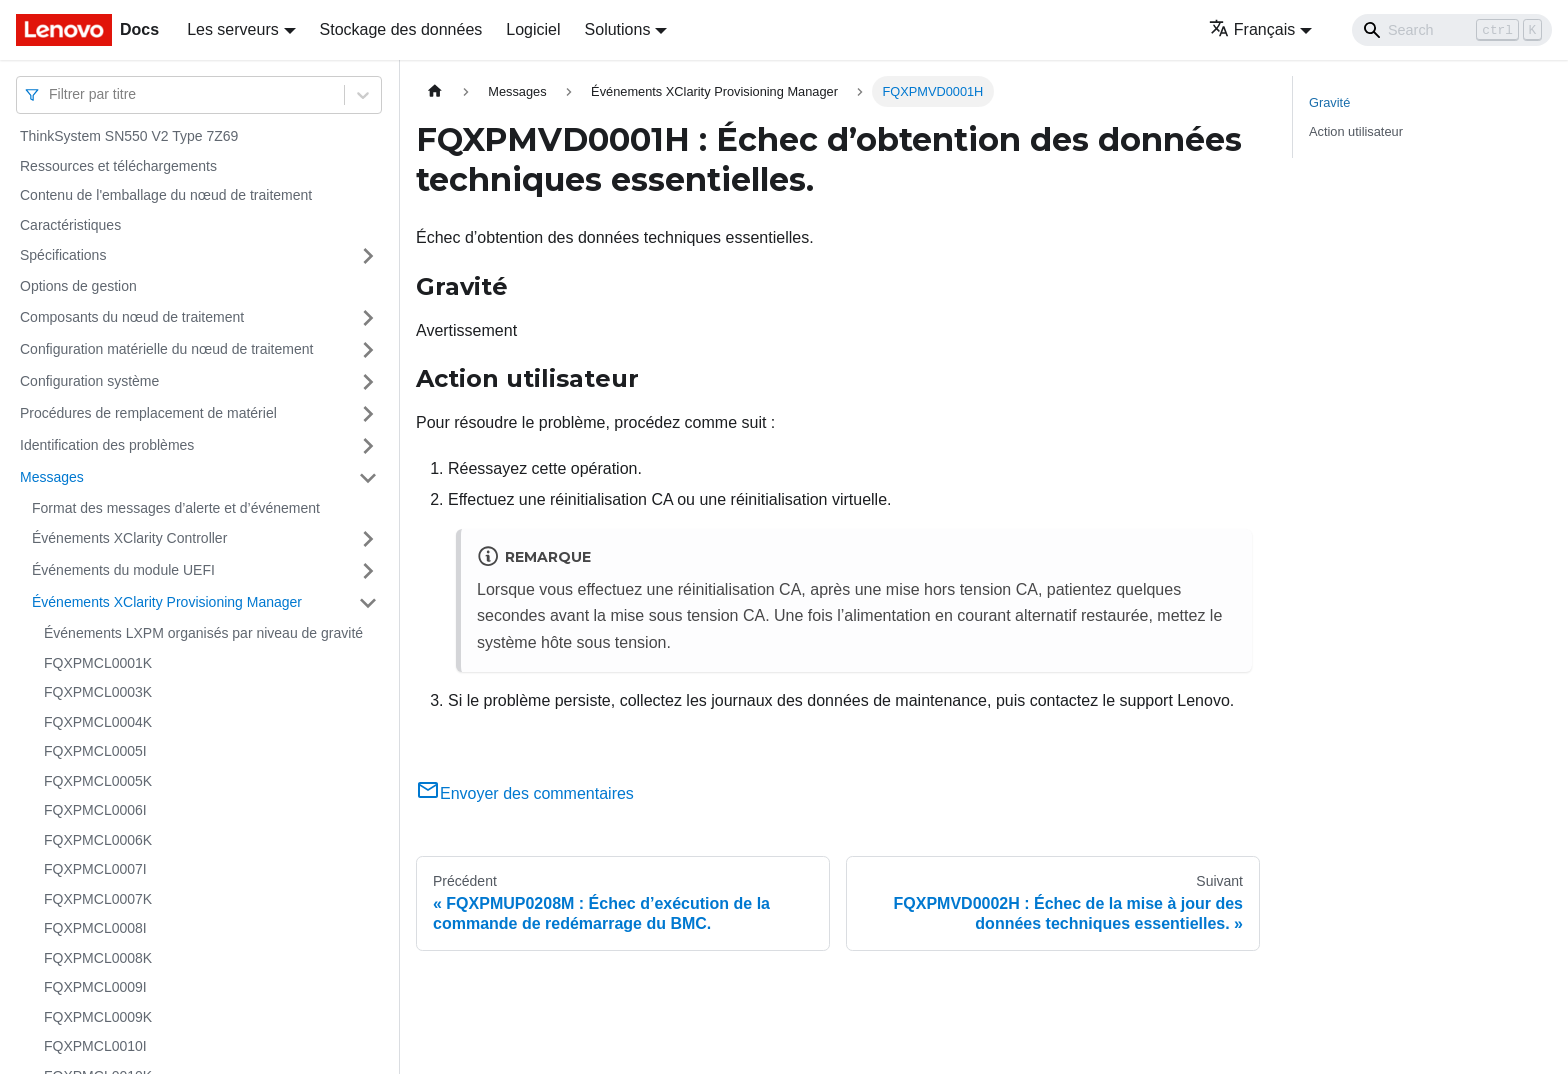 This screenshot has height=1074, width=1568. I want to click on [Plier/Déplier la catégorie 'Messages' de la barre latérale], so click(368, 478).